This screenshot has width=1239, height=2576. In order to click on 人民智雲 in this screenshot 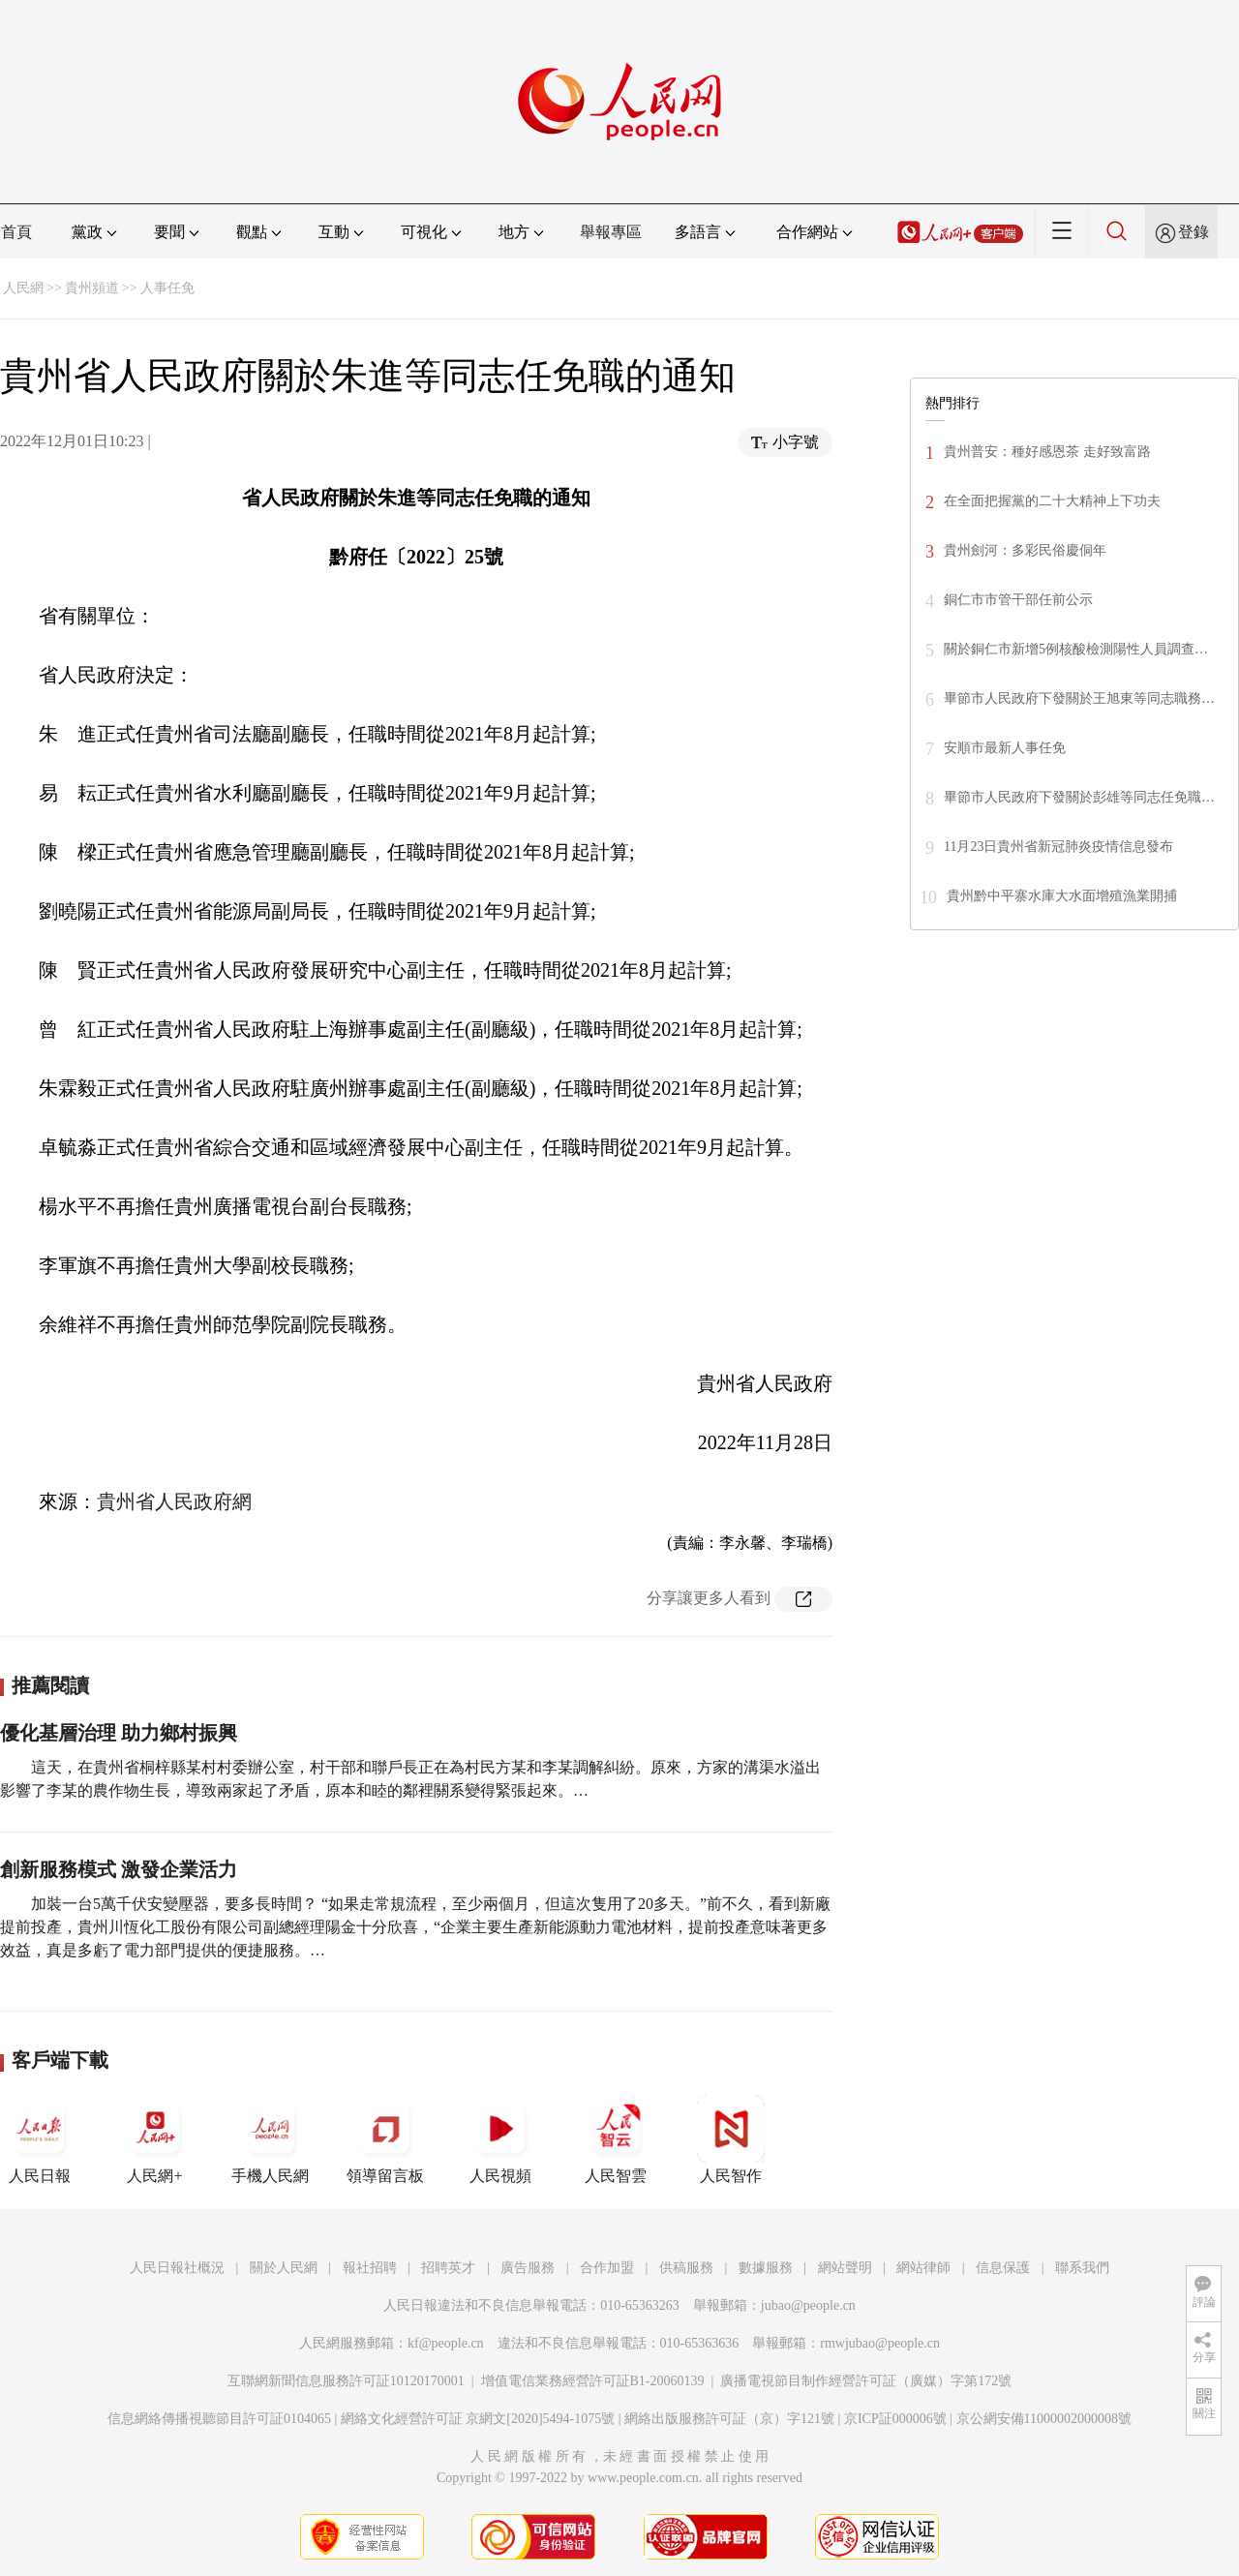, I will do `click(616, 2139)`.